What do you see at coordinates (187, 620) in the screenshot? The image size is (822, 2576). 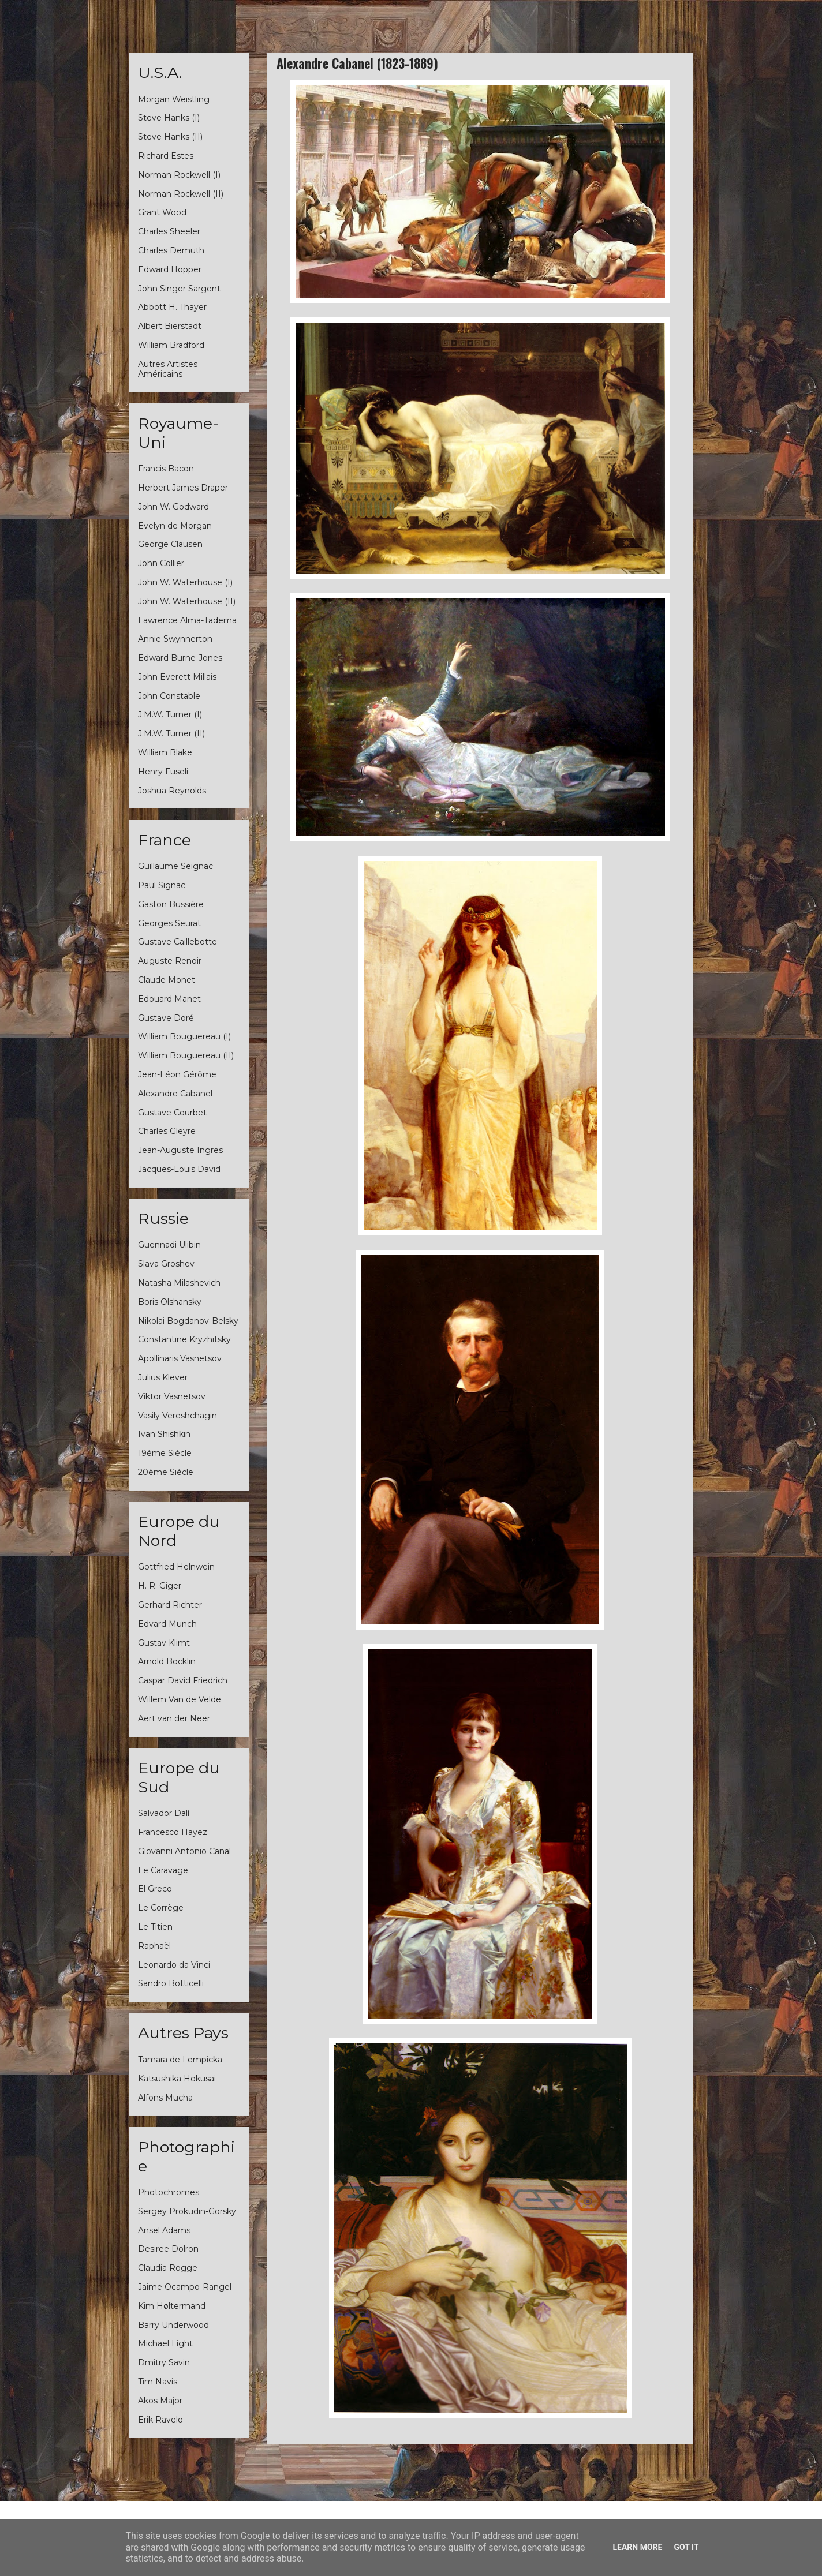 I see `Lawrence Alma-Tadema` at bounding box center [187, 620].